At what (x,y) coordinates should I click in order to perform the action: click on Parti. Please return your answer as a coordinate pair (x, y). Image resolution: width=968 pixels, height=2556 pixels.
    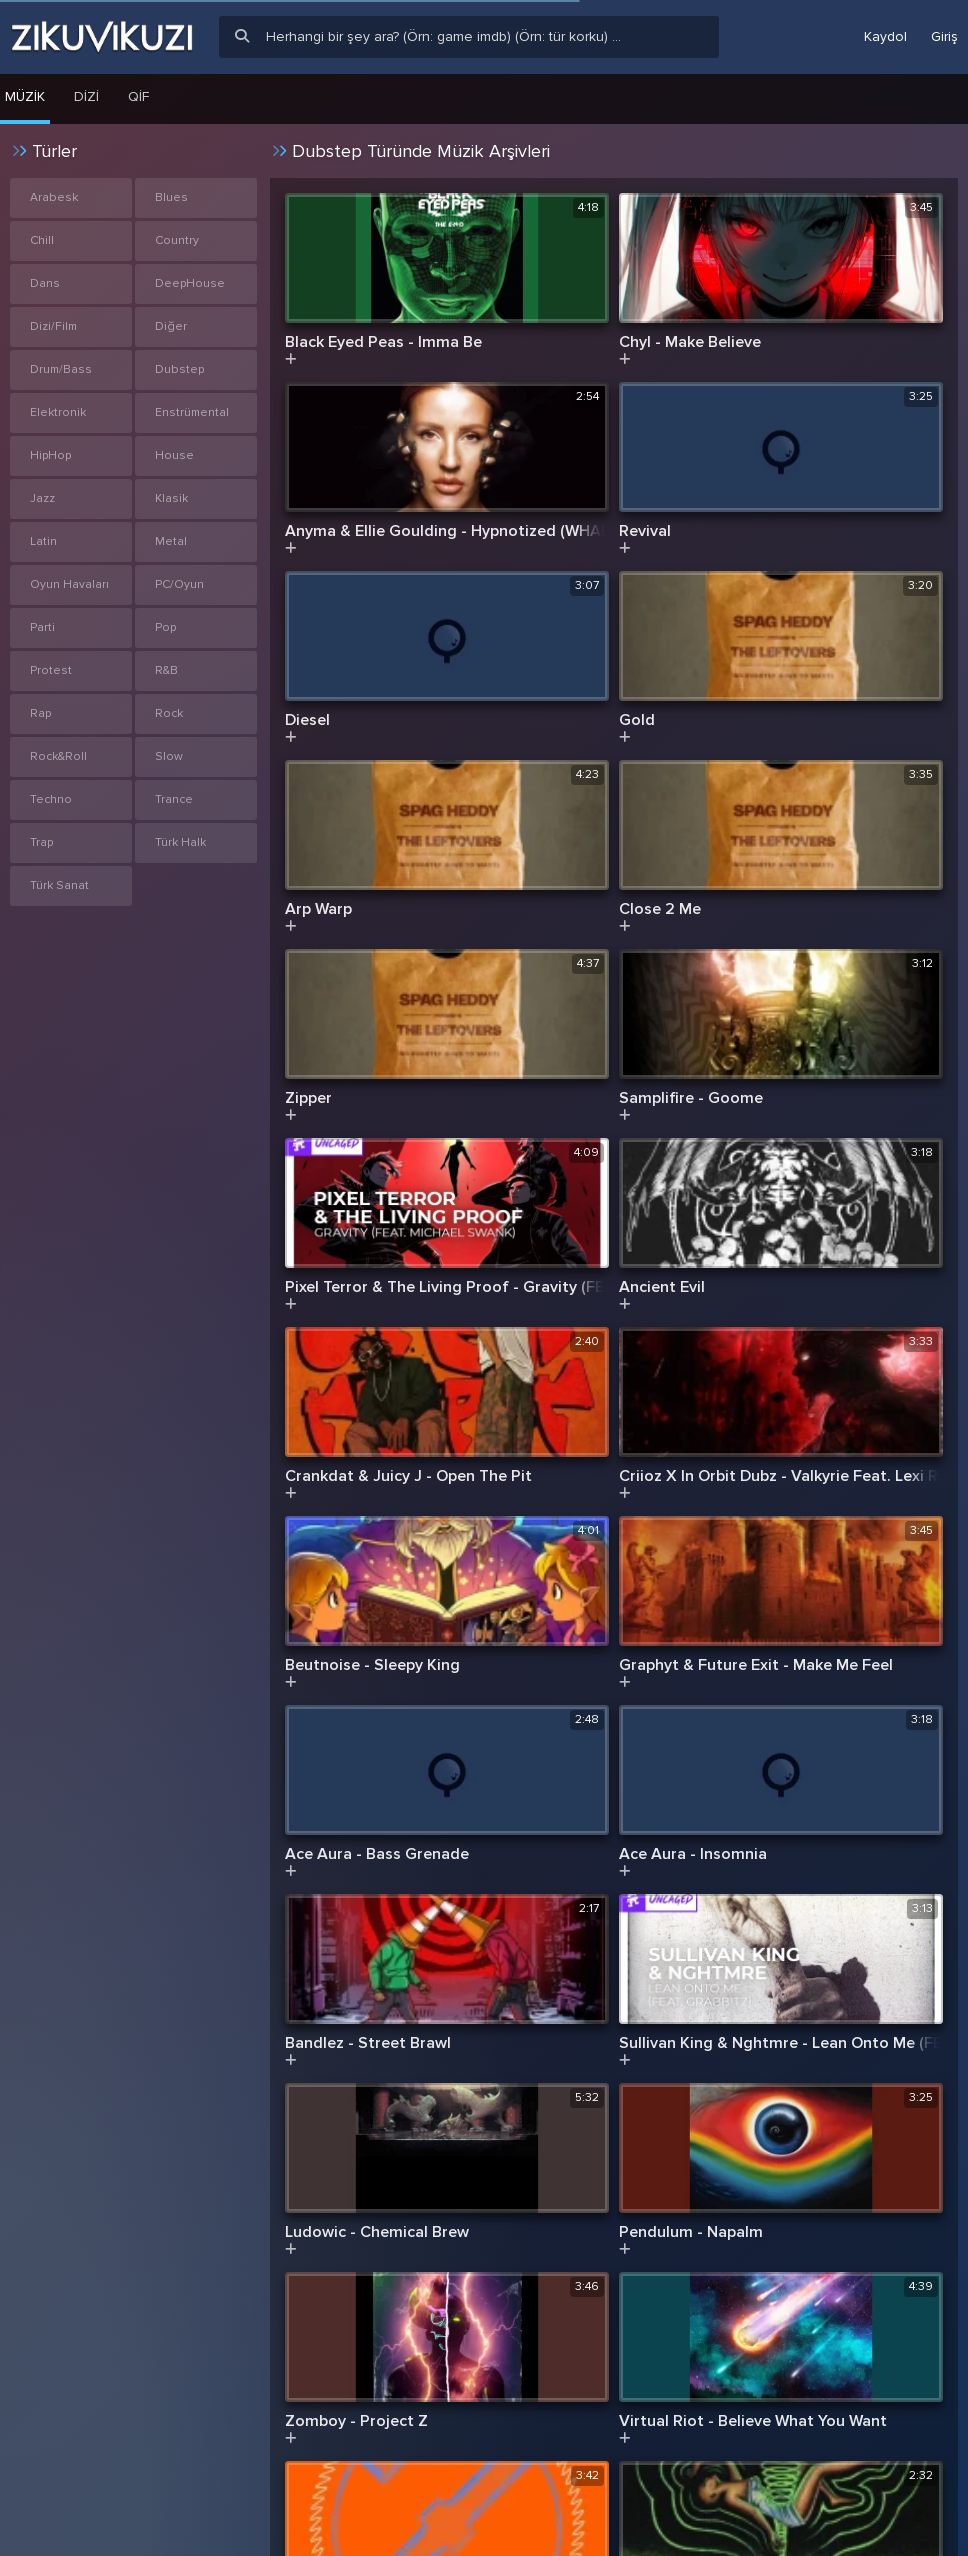
    Looking at the image, I should click on (42, 627).